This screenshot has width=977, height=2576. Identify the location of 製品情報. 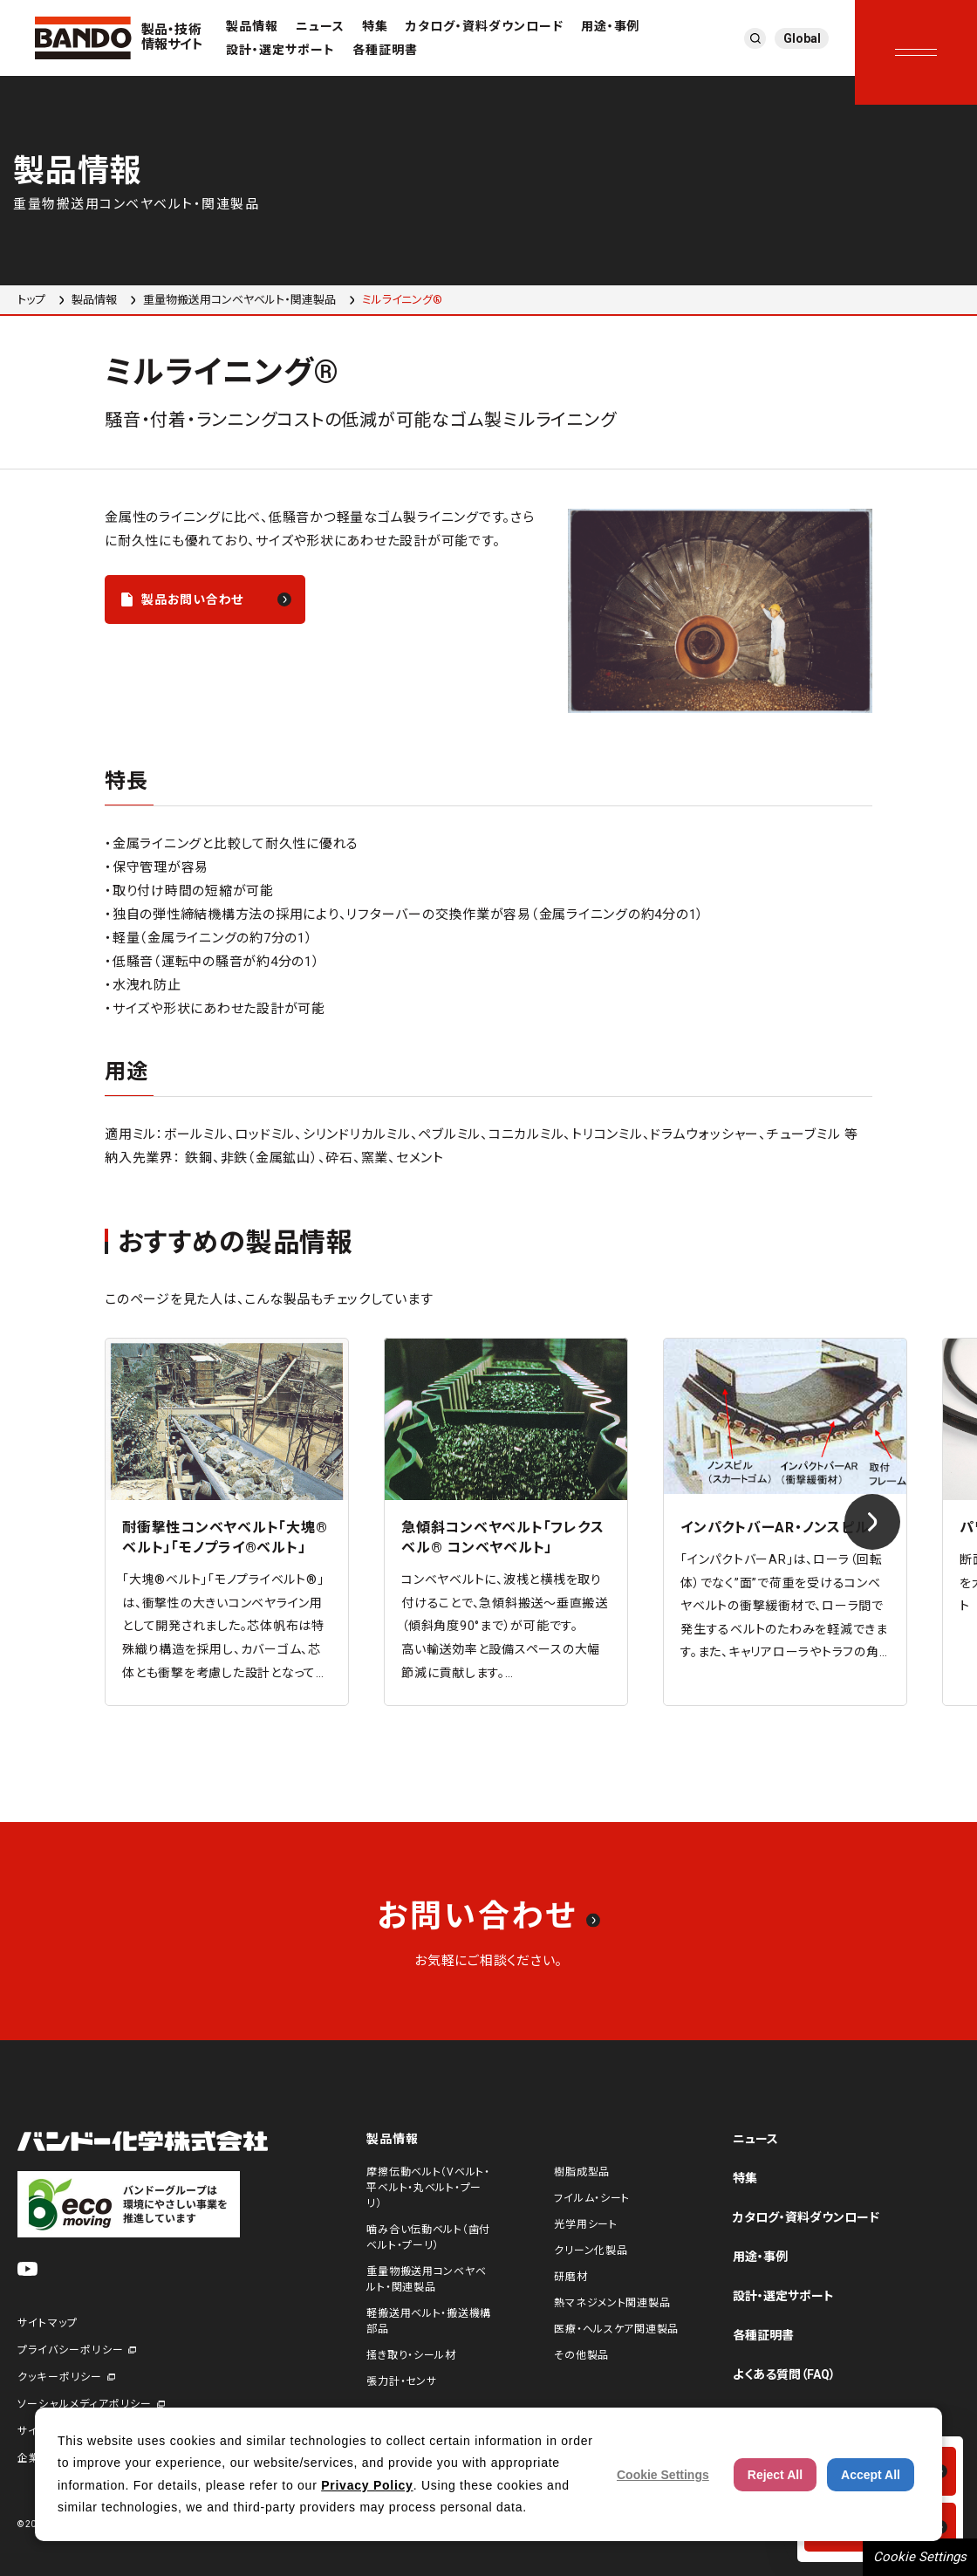
(252, 26).